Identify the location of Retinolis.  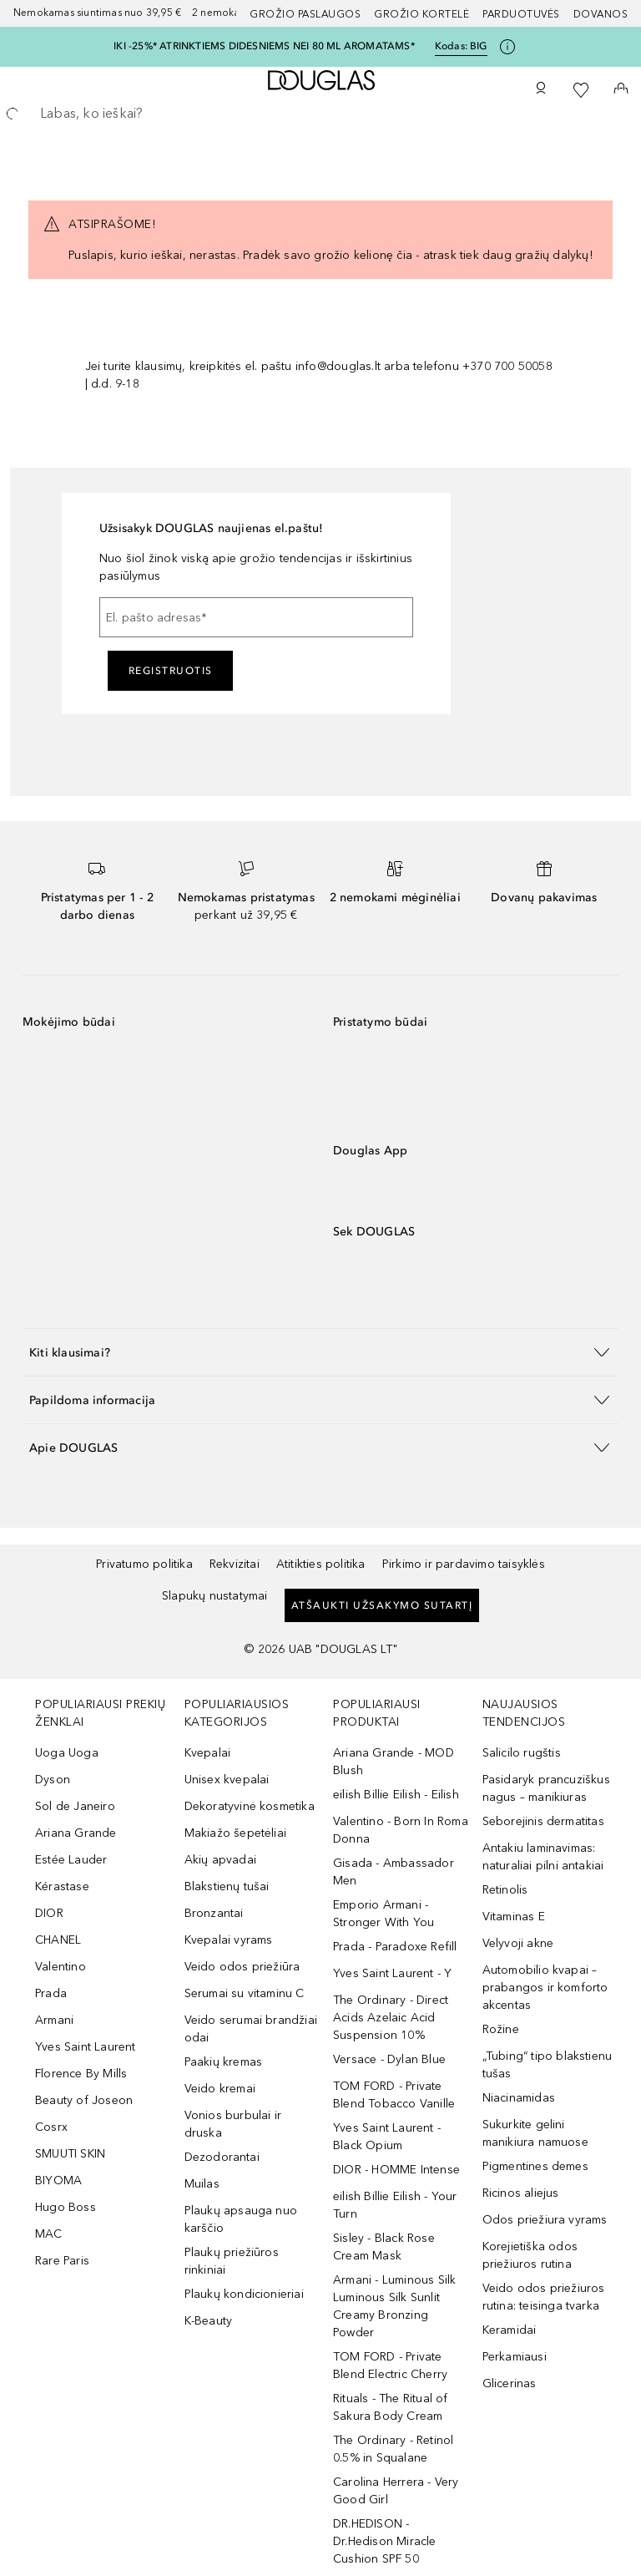
(505, 1890).